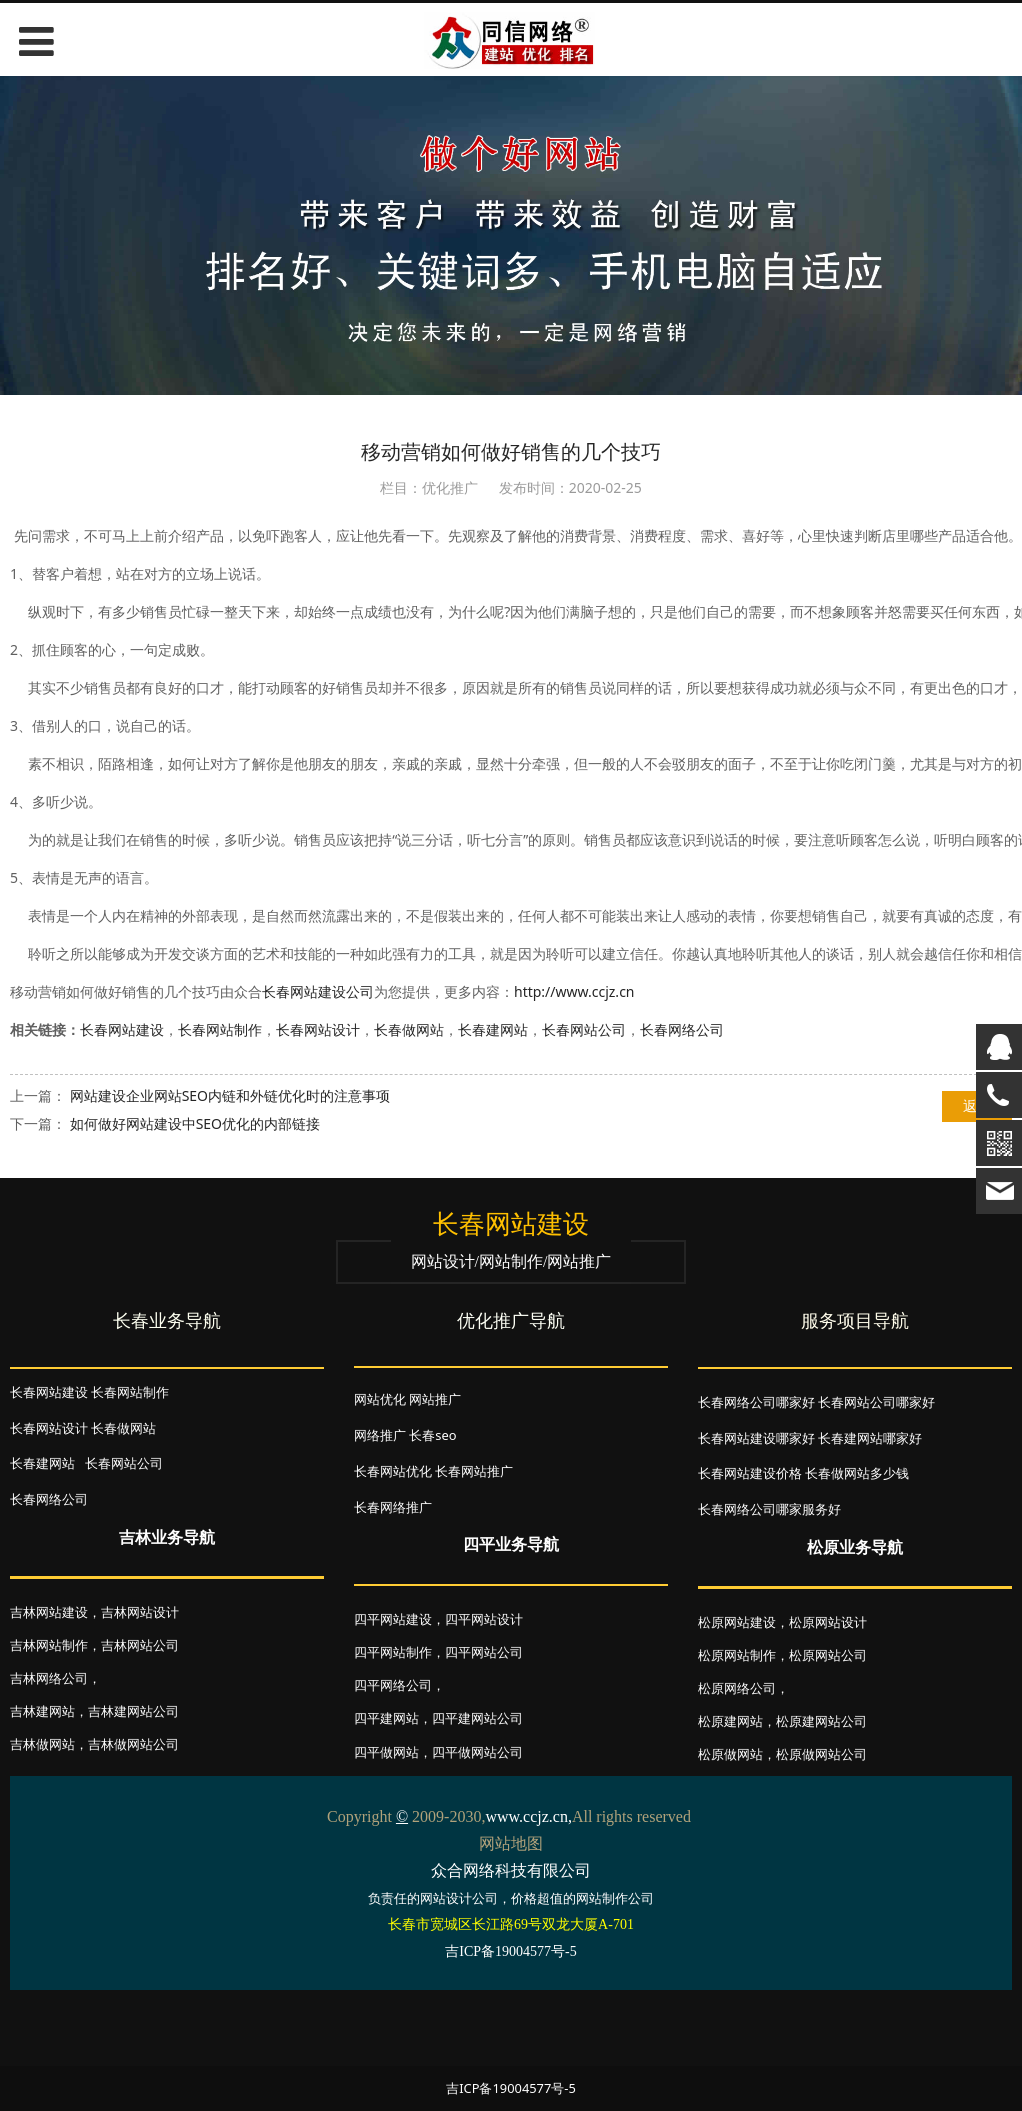 The image size is (1022, 2111). What do you see at coordinates (393, 1652) in the screenshot?
I see `四平网站制作` at bounding box center [393, 1652].